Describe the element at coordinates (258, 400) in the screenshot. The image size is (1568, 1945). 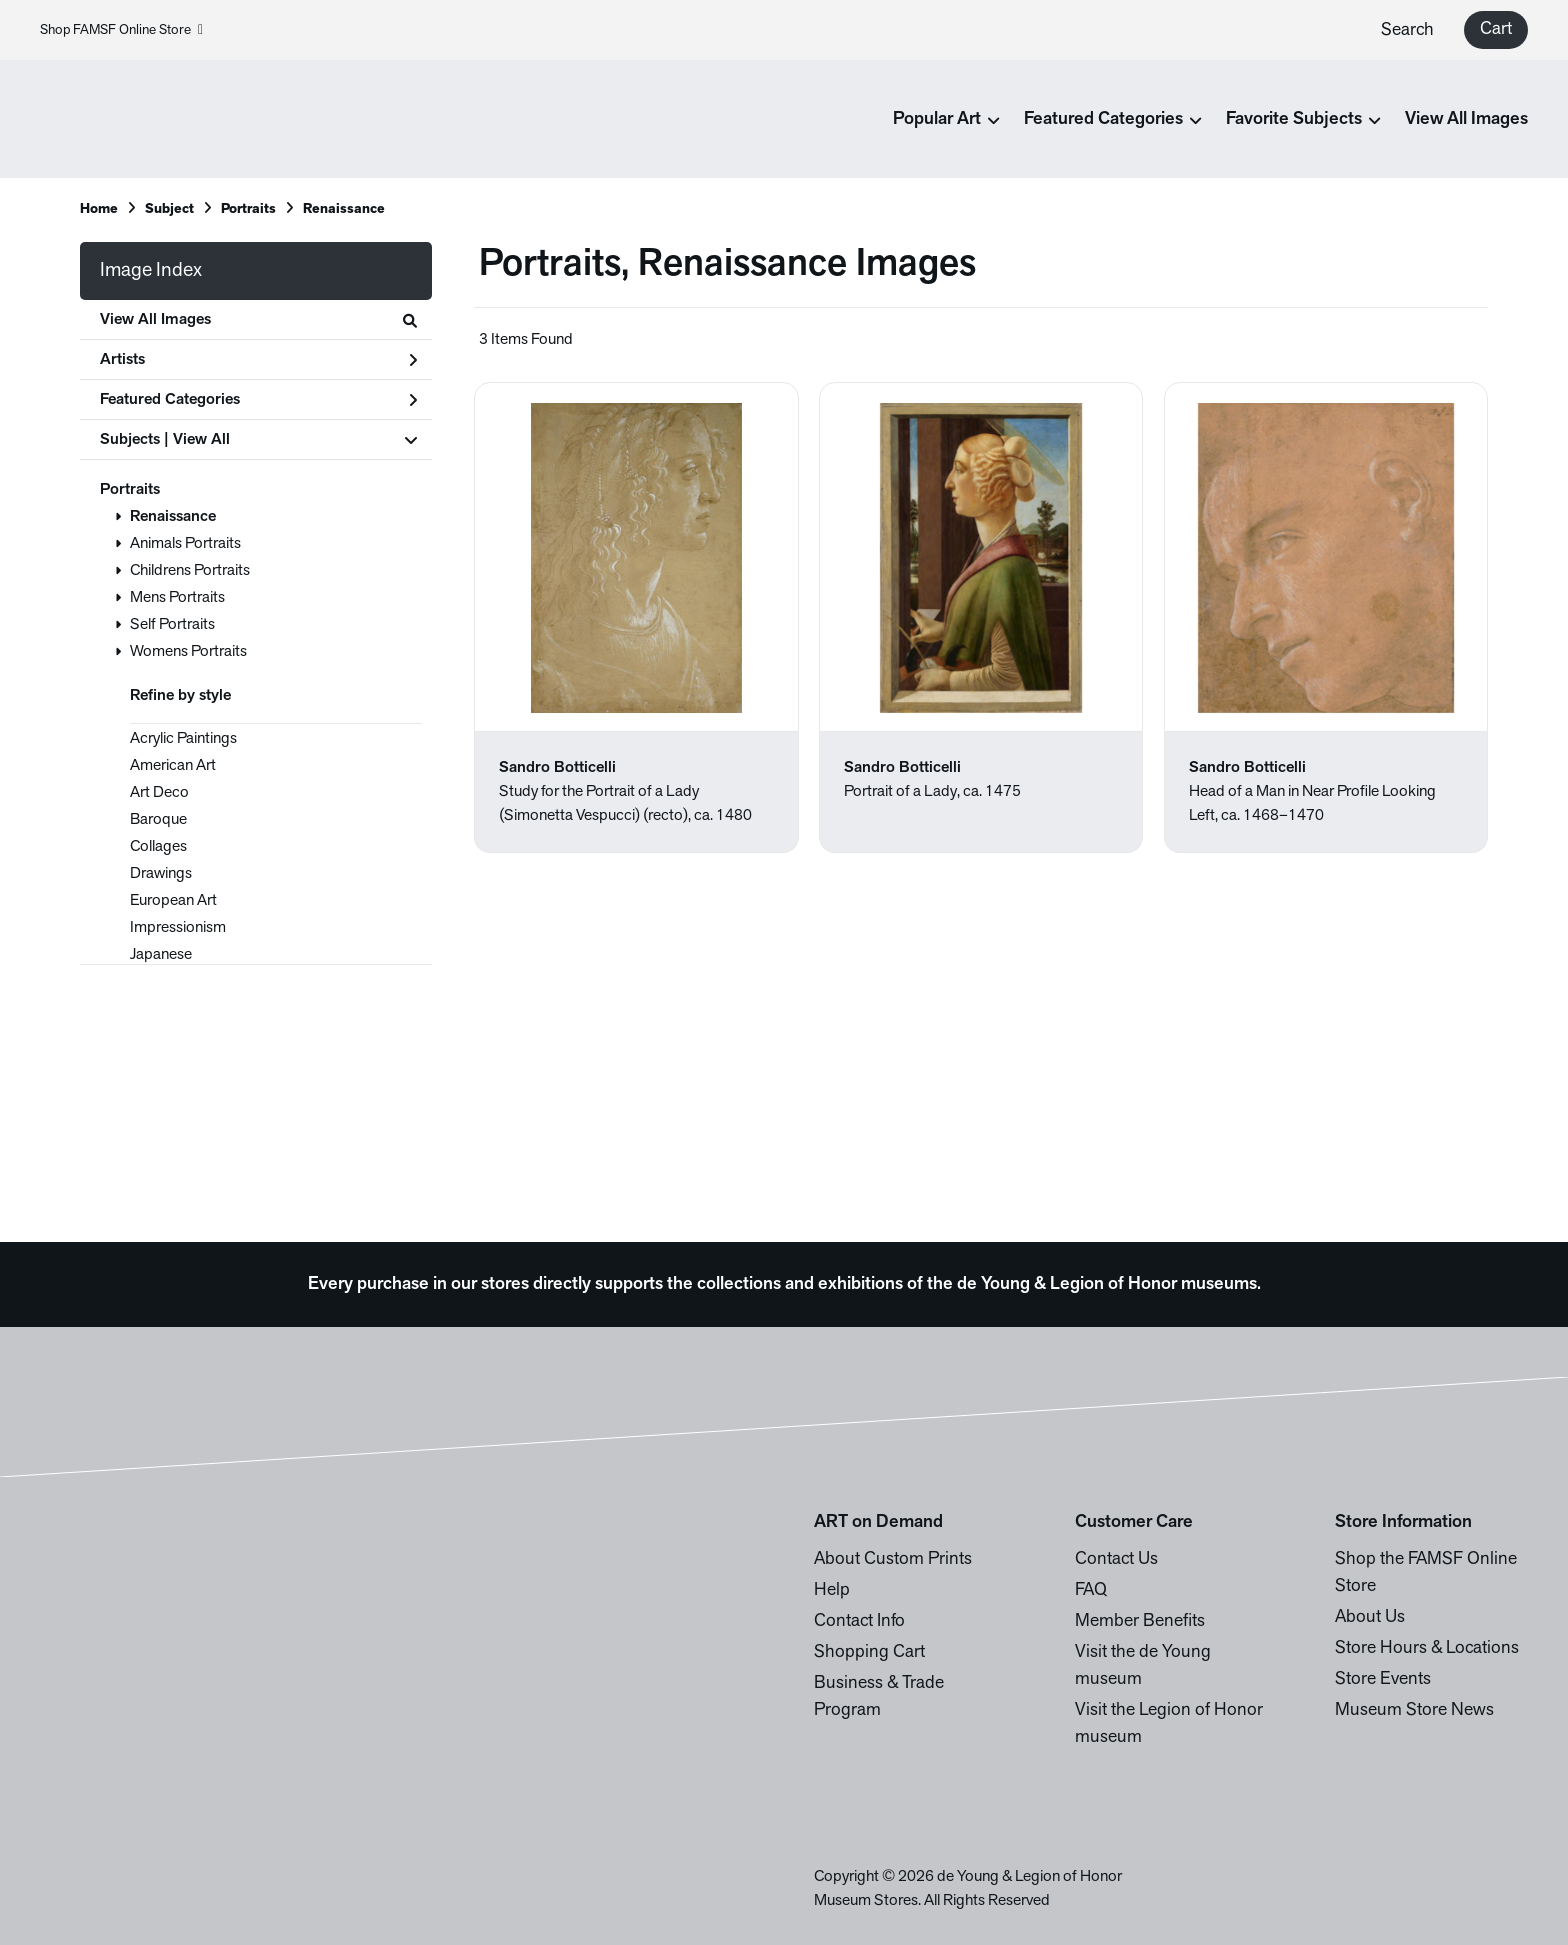
I see `Featured Categories` at that location.